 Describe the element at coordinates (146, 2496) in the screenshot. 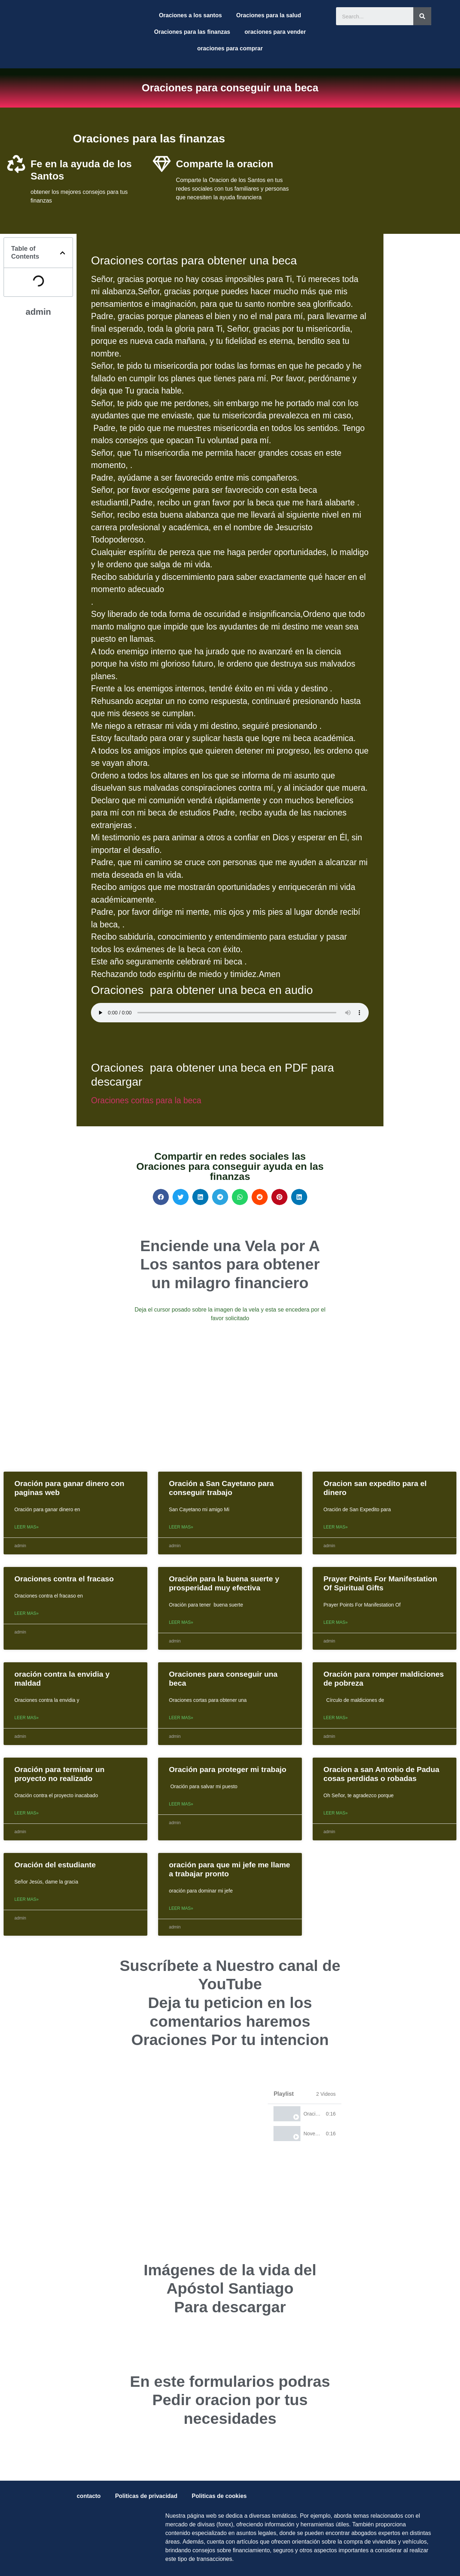

I see `Politicas de privacidad` at that location.